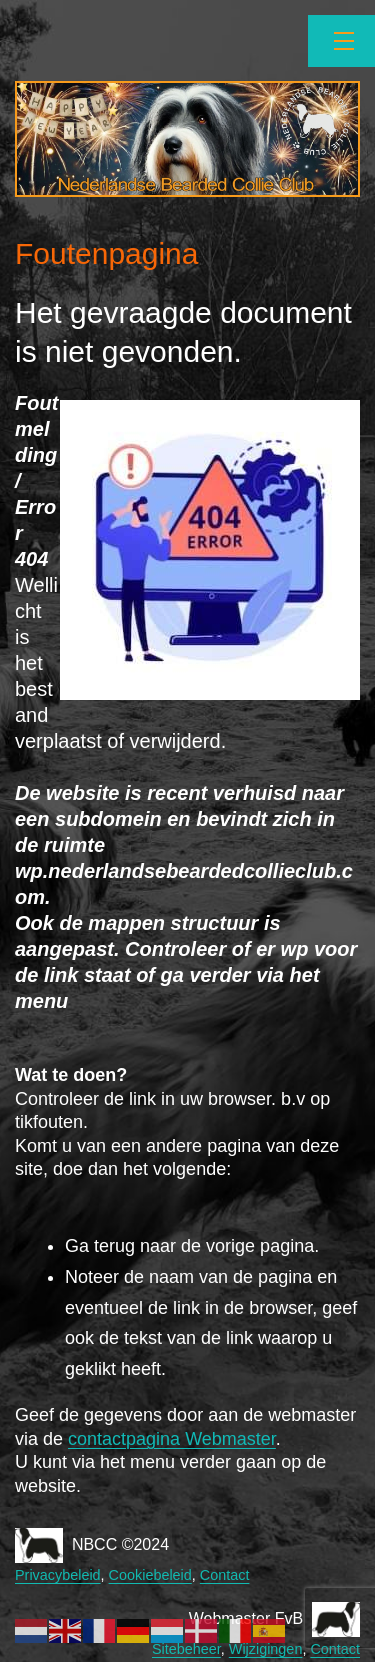 Image resolution: width=375 pixels, height=1662 pixels. What do you see at coordinates (150, 1575) in the screenshot?
I see `Cookiebeleid` at bounding box center [150, 1575].